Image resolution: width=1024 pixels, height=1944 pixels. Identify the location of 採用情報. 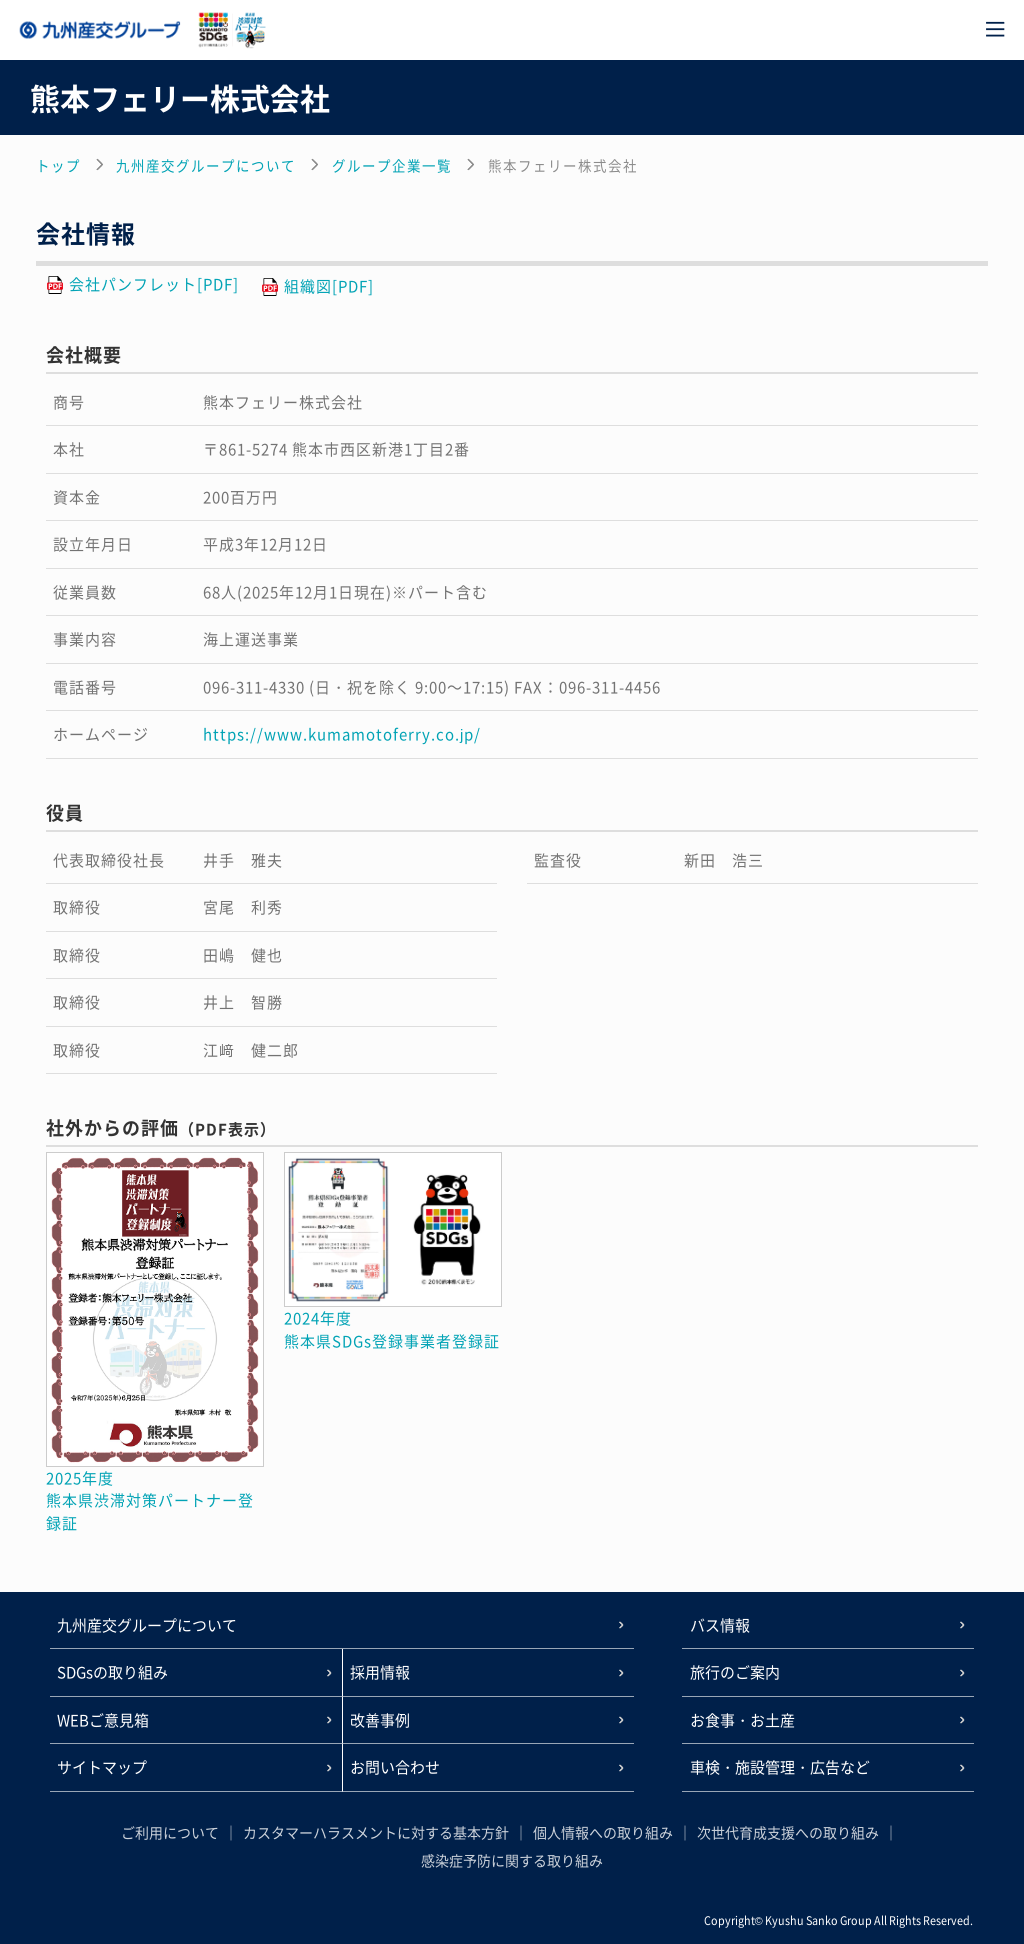
(380, 1672).